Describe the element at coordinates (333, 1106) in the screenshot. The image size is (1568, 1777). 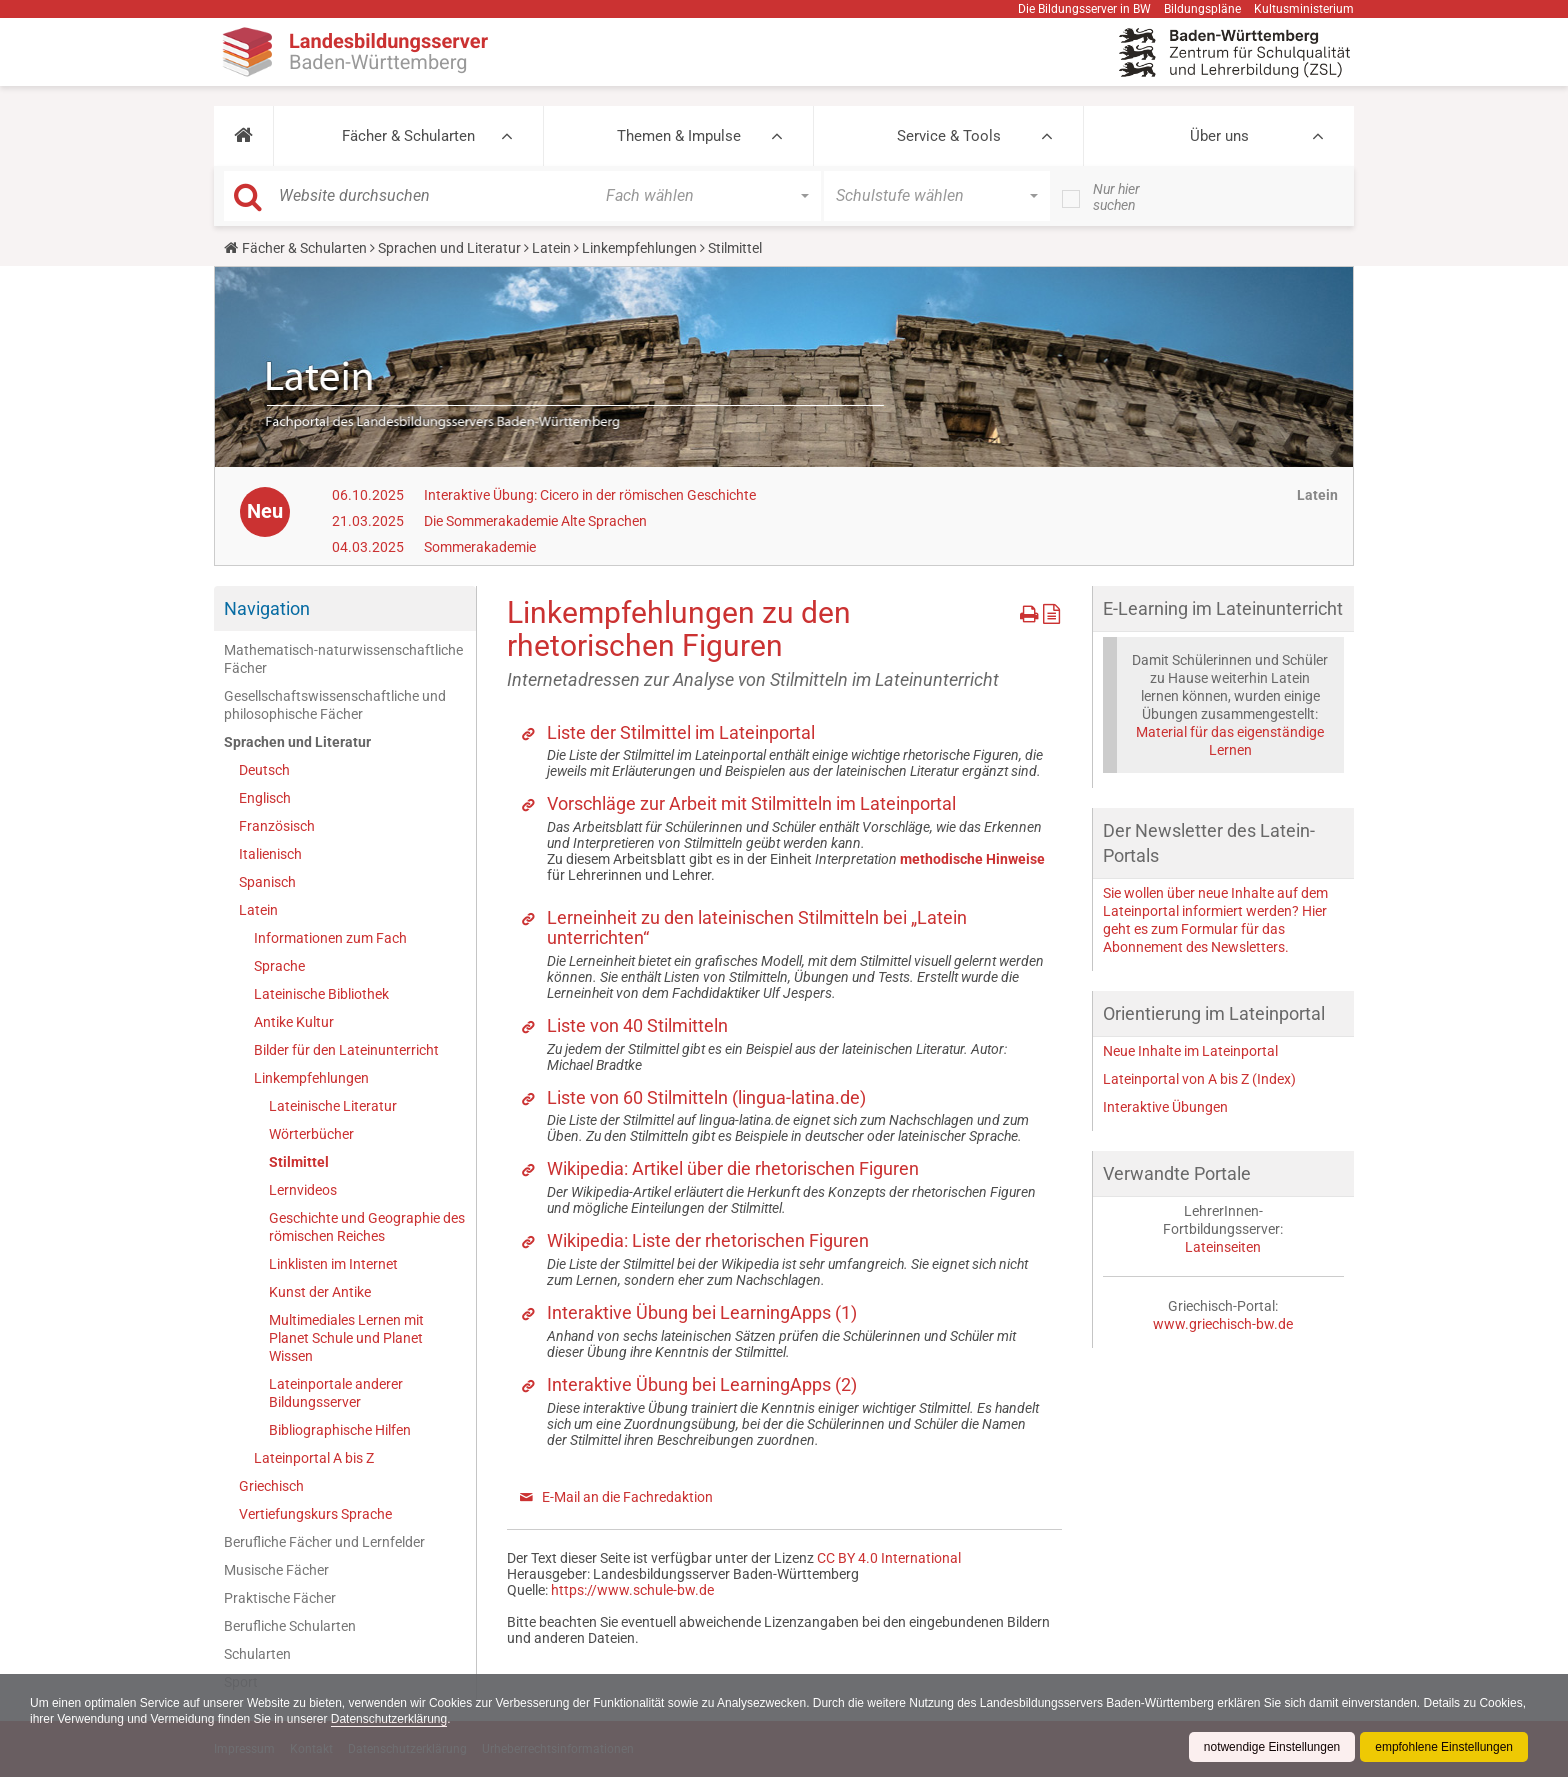
I see `Lateinische Literatur` at that location.